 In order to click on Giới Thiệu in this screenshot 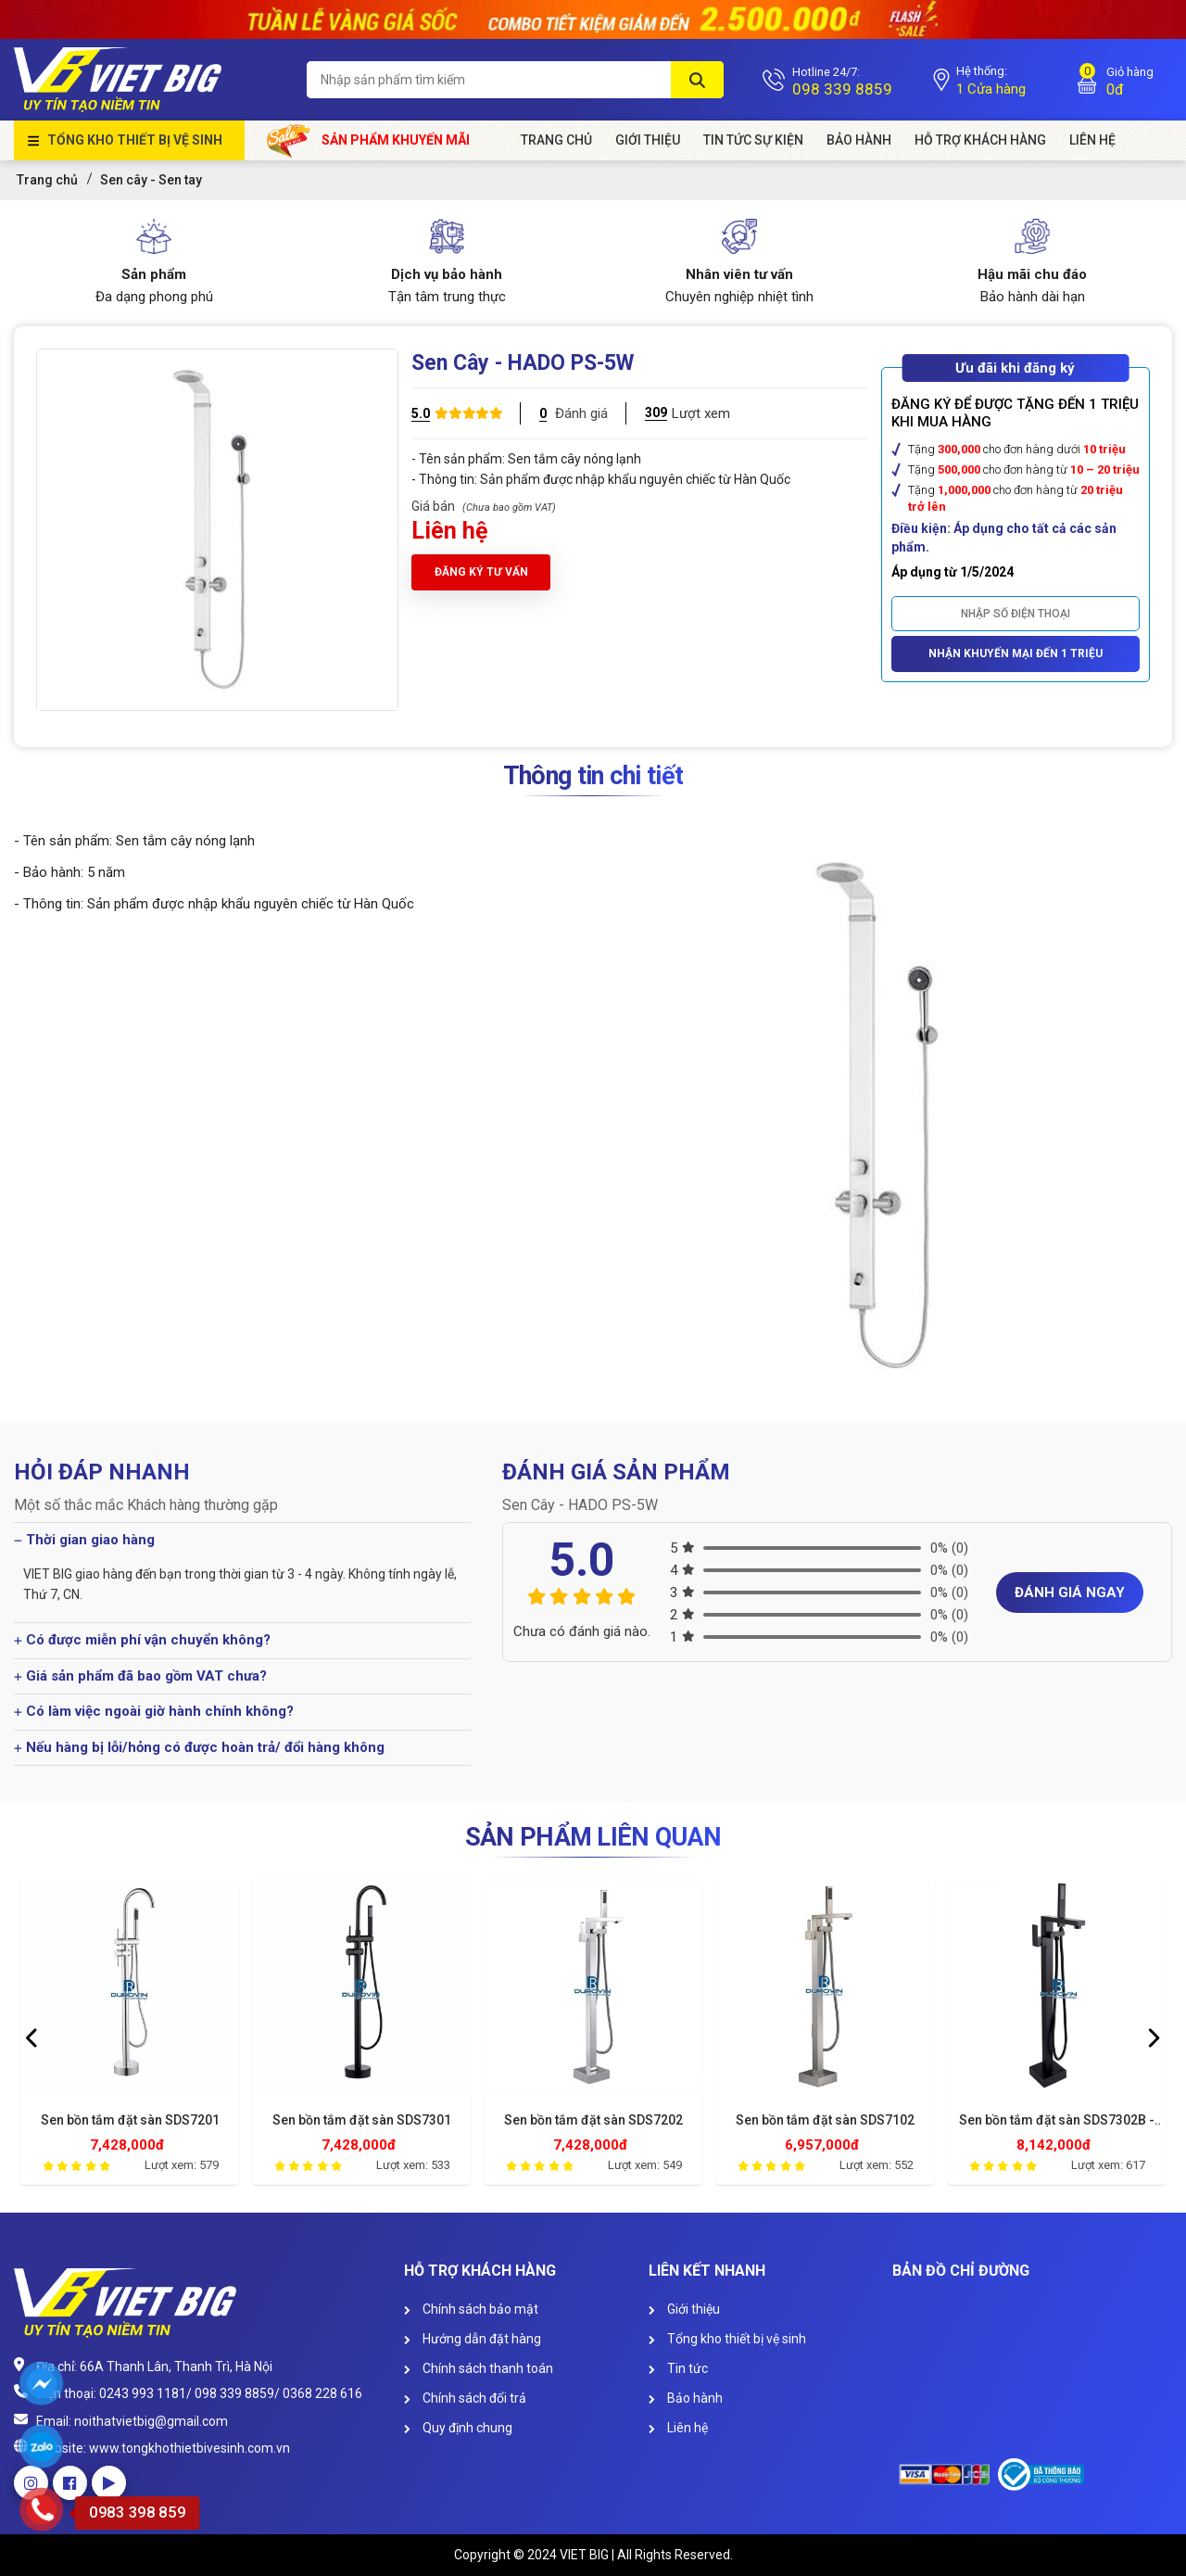, I will do `click(647, 140)`.